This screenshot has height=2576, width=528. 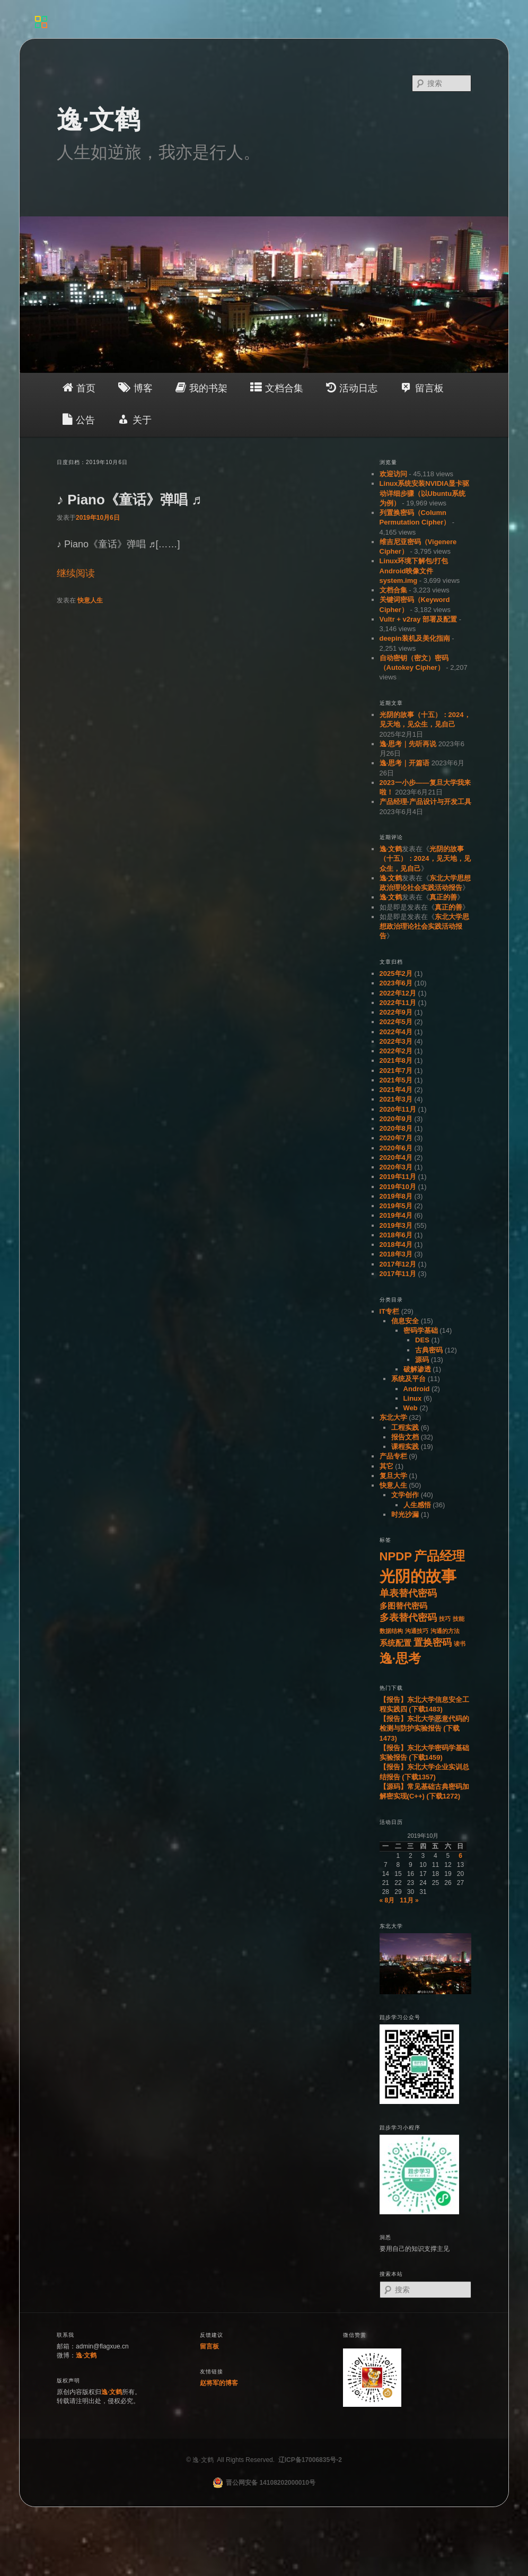 I want to click on 2021年3月, so click(x=396, y=1099).